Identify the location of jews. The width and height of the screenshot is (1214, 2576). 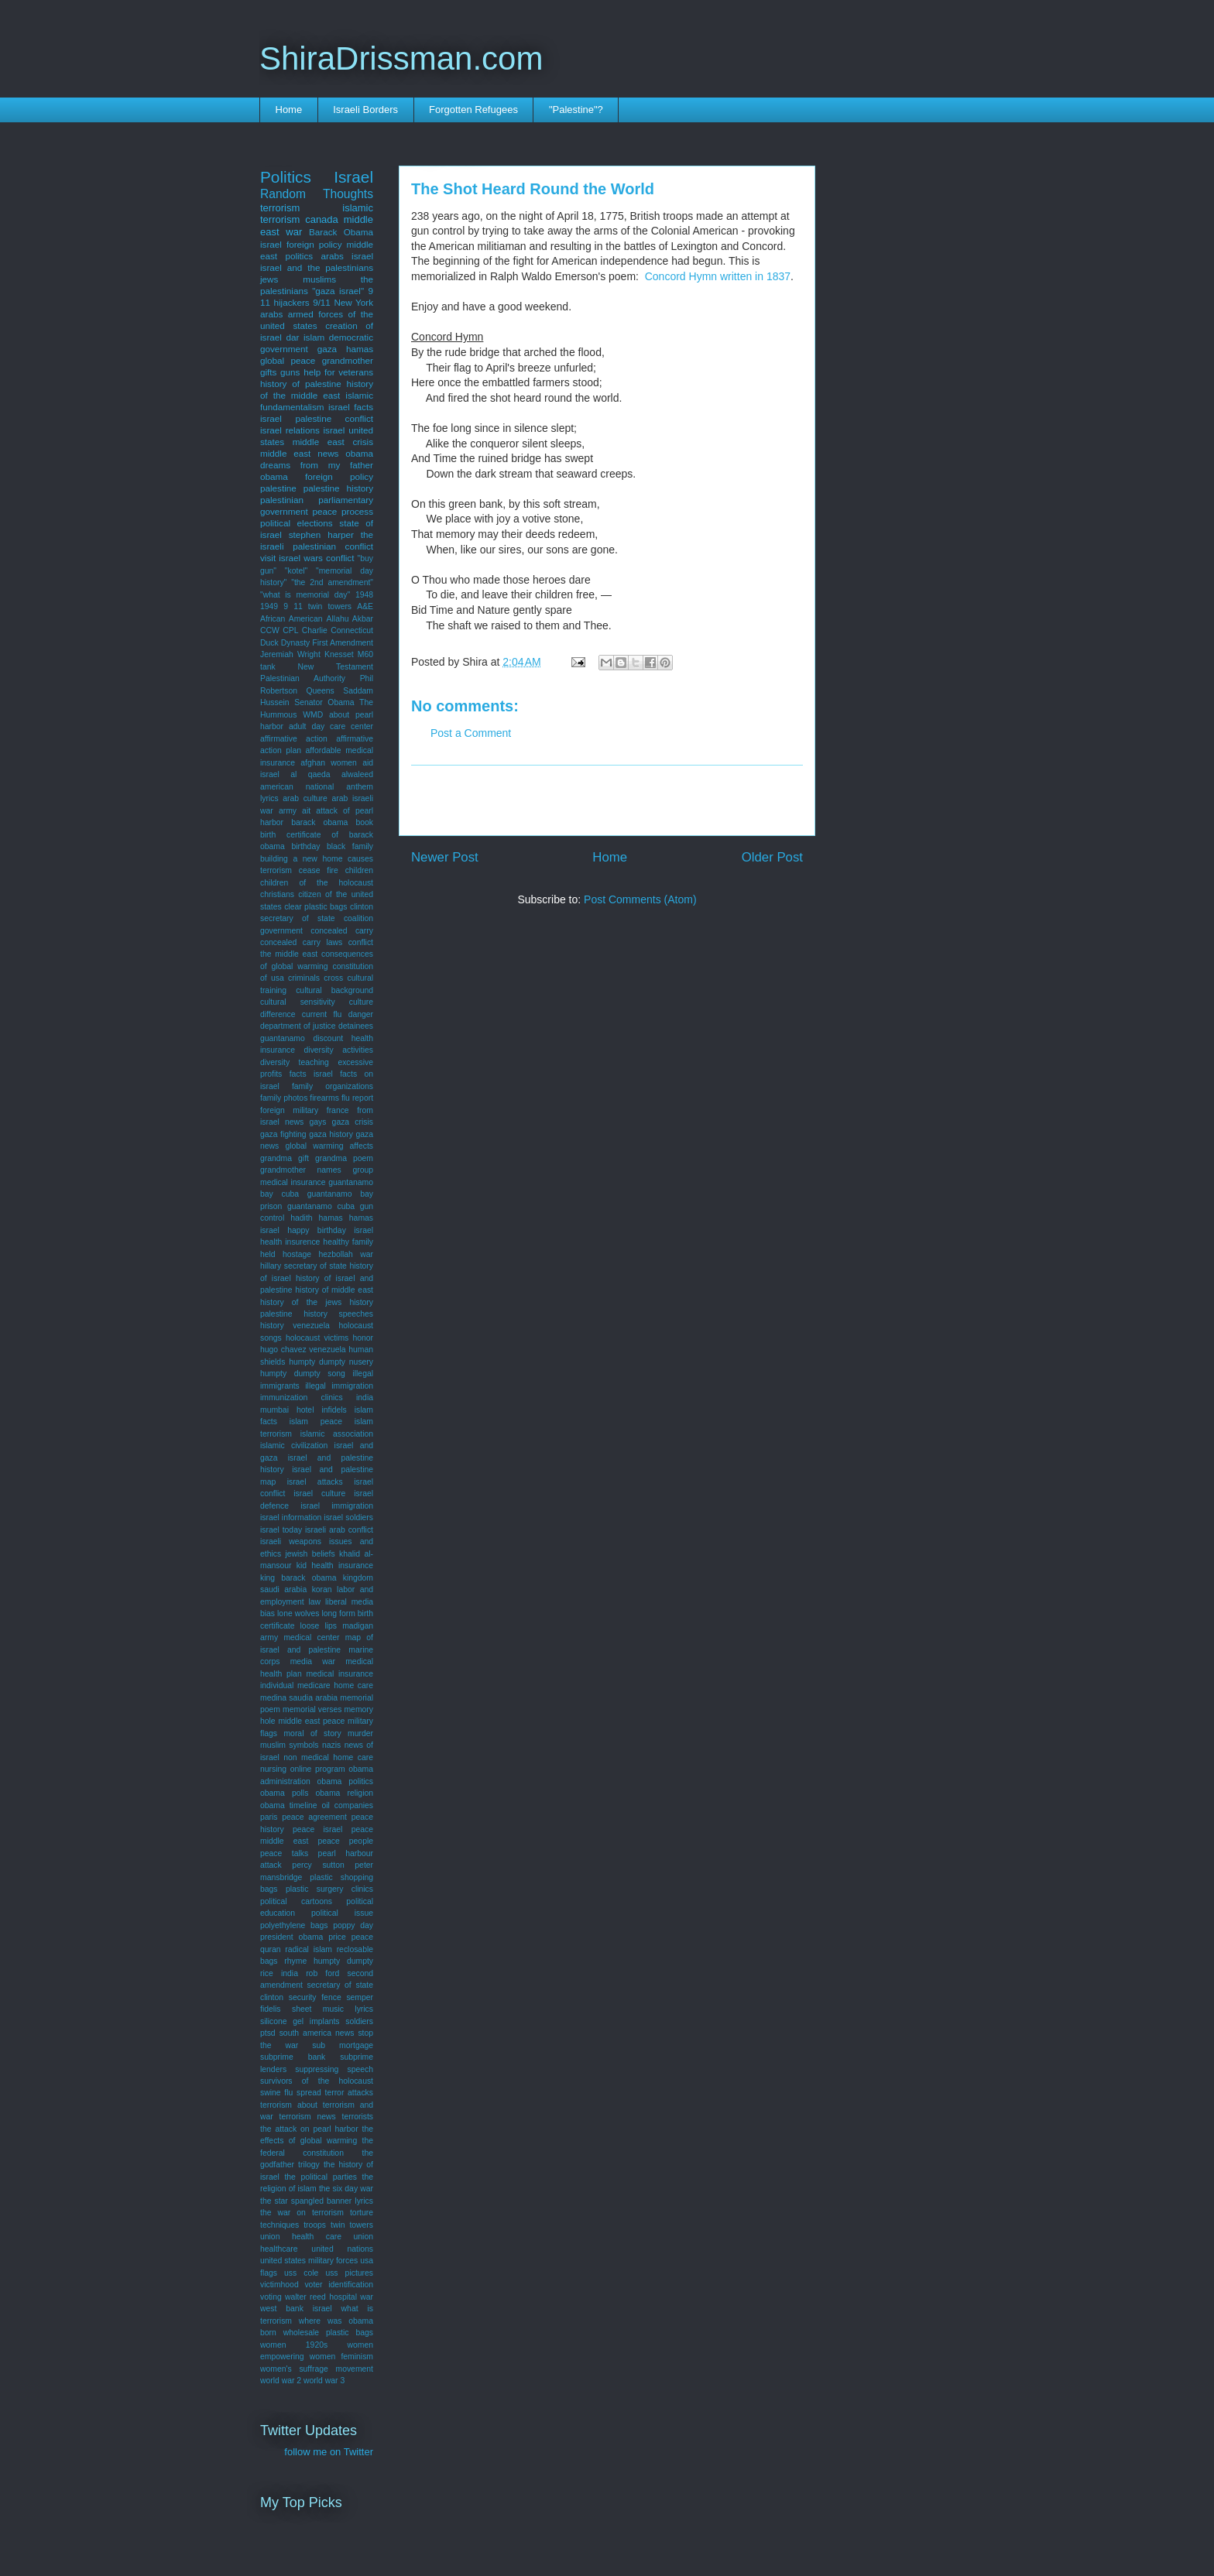
(269, 279).